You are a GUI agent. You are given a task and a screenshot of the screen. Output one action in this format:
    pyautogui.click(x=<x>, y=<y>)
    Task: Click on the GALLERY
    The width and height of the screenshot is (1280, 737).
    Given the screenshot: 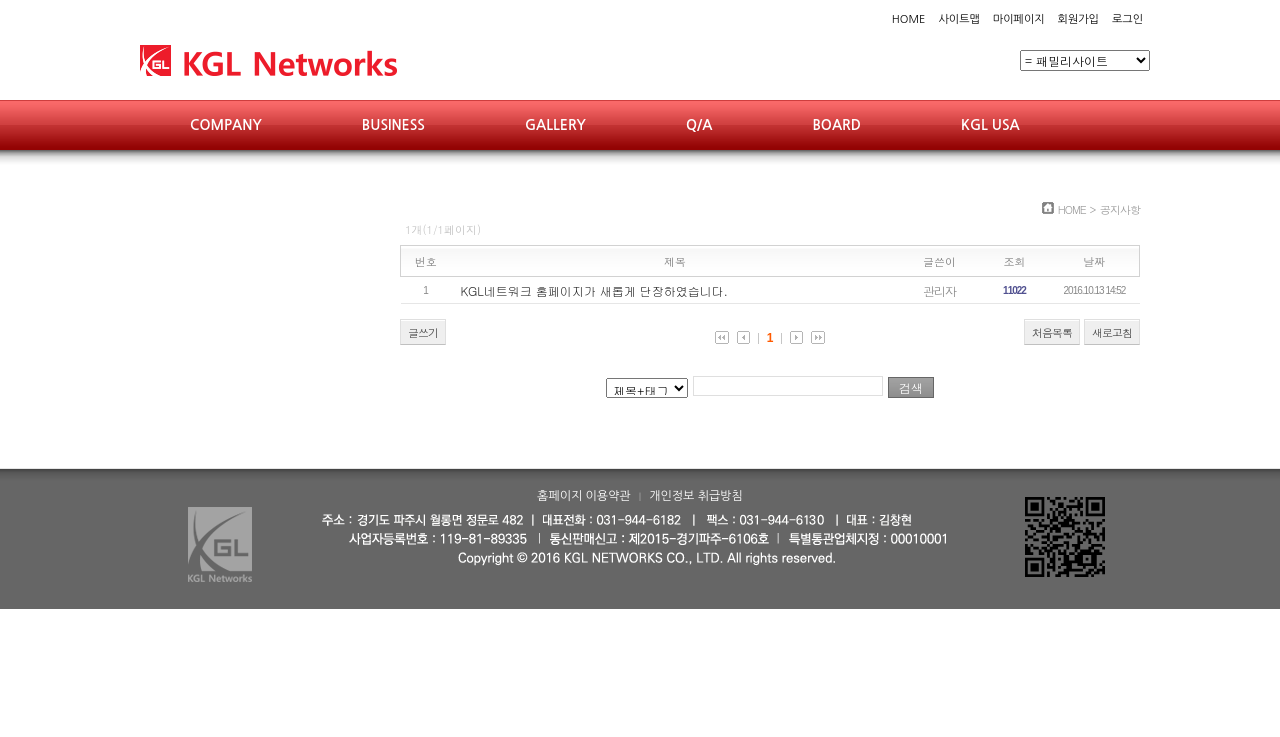 What is the action you would take?
    pyautogui.click(x=555, y=125)
    